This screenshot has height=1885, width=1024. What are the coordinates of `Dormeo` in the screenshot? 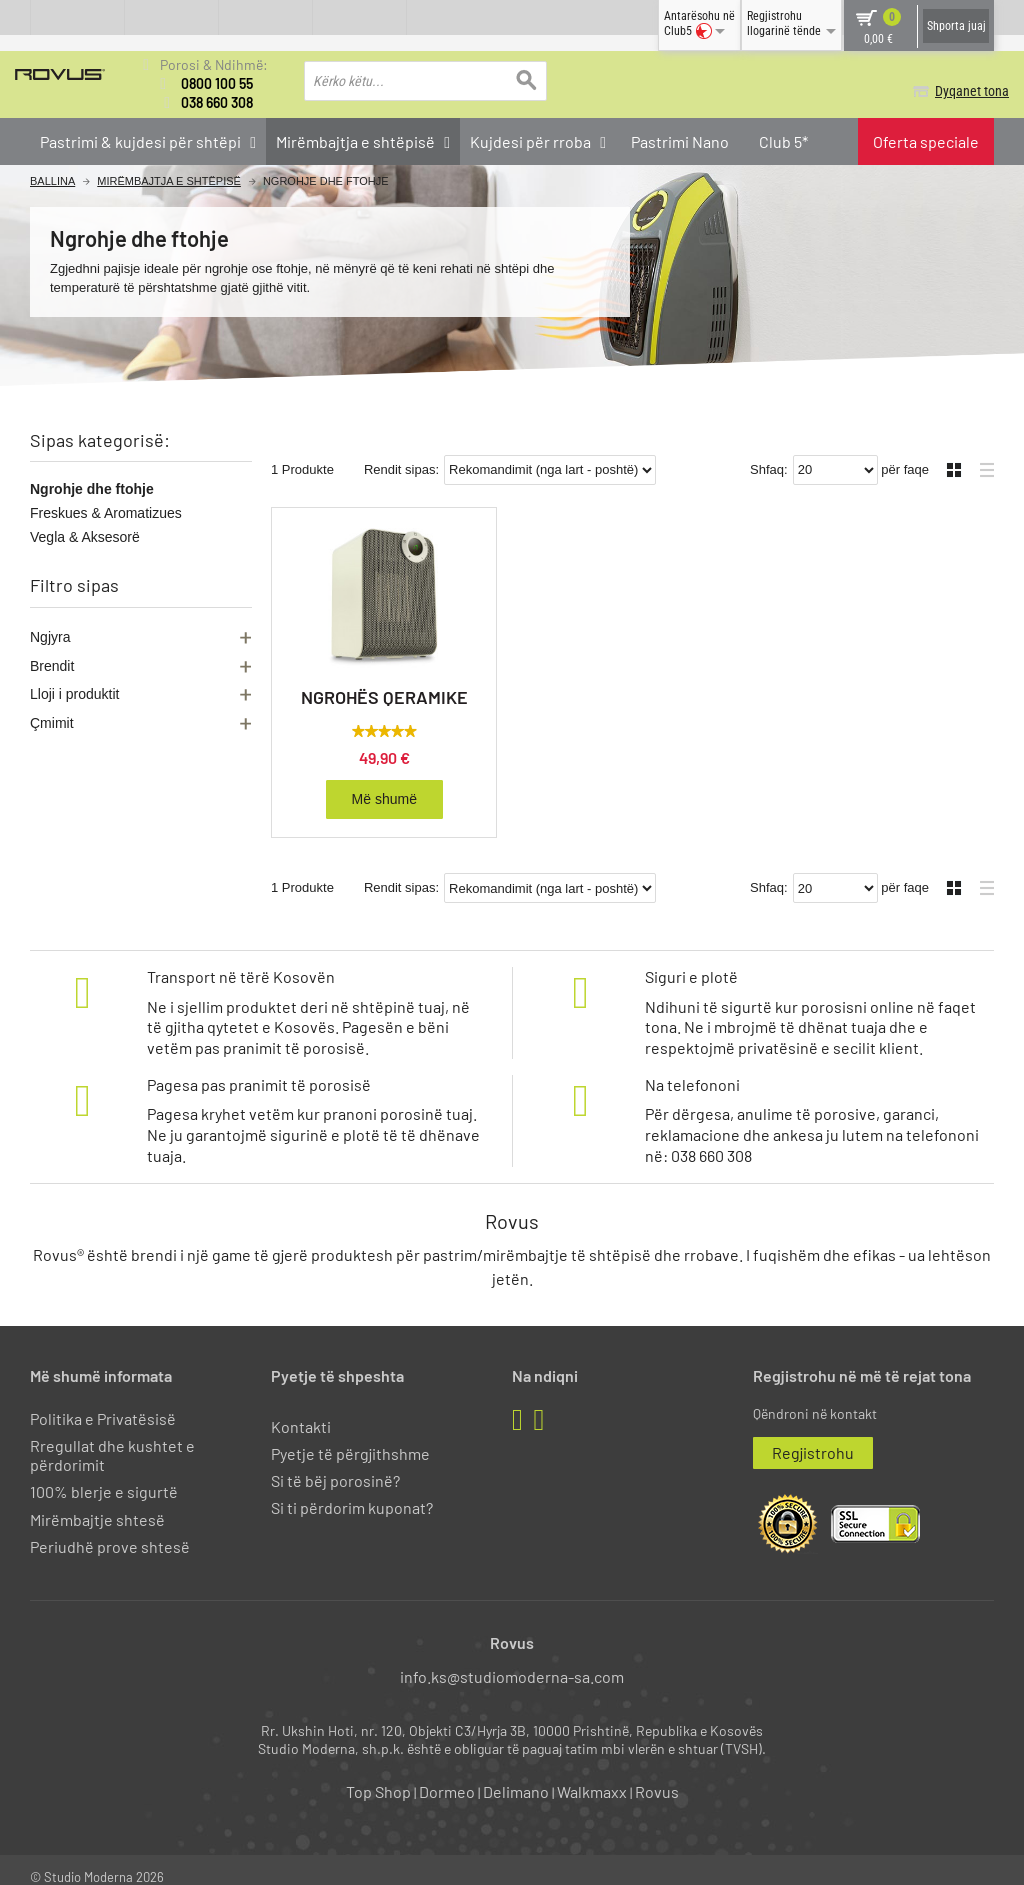 It's located at (447, 1775).